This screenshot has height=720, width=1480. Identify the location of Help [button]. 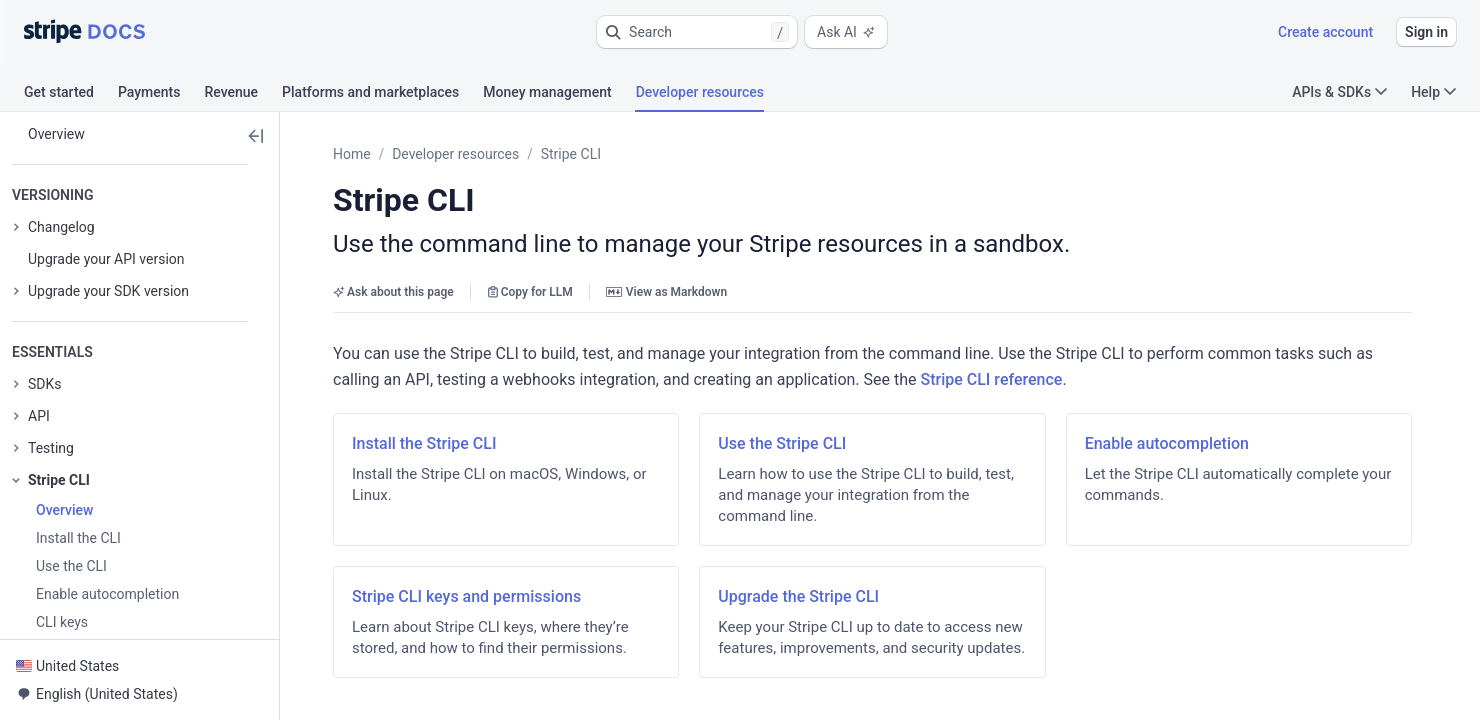
(1433, 92).